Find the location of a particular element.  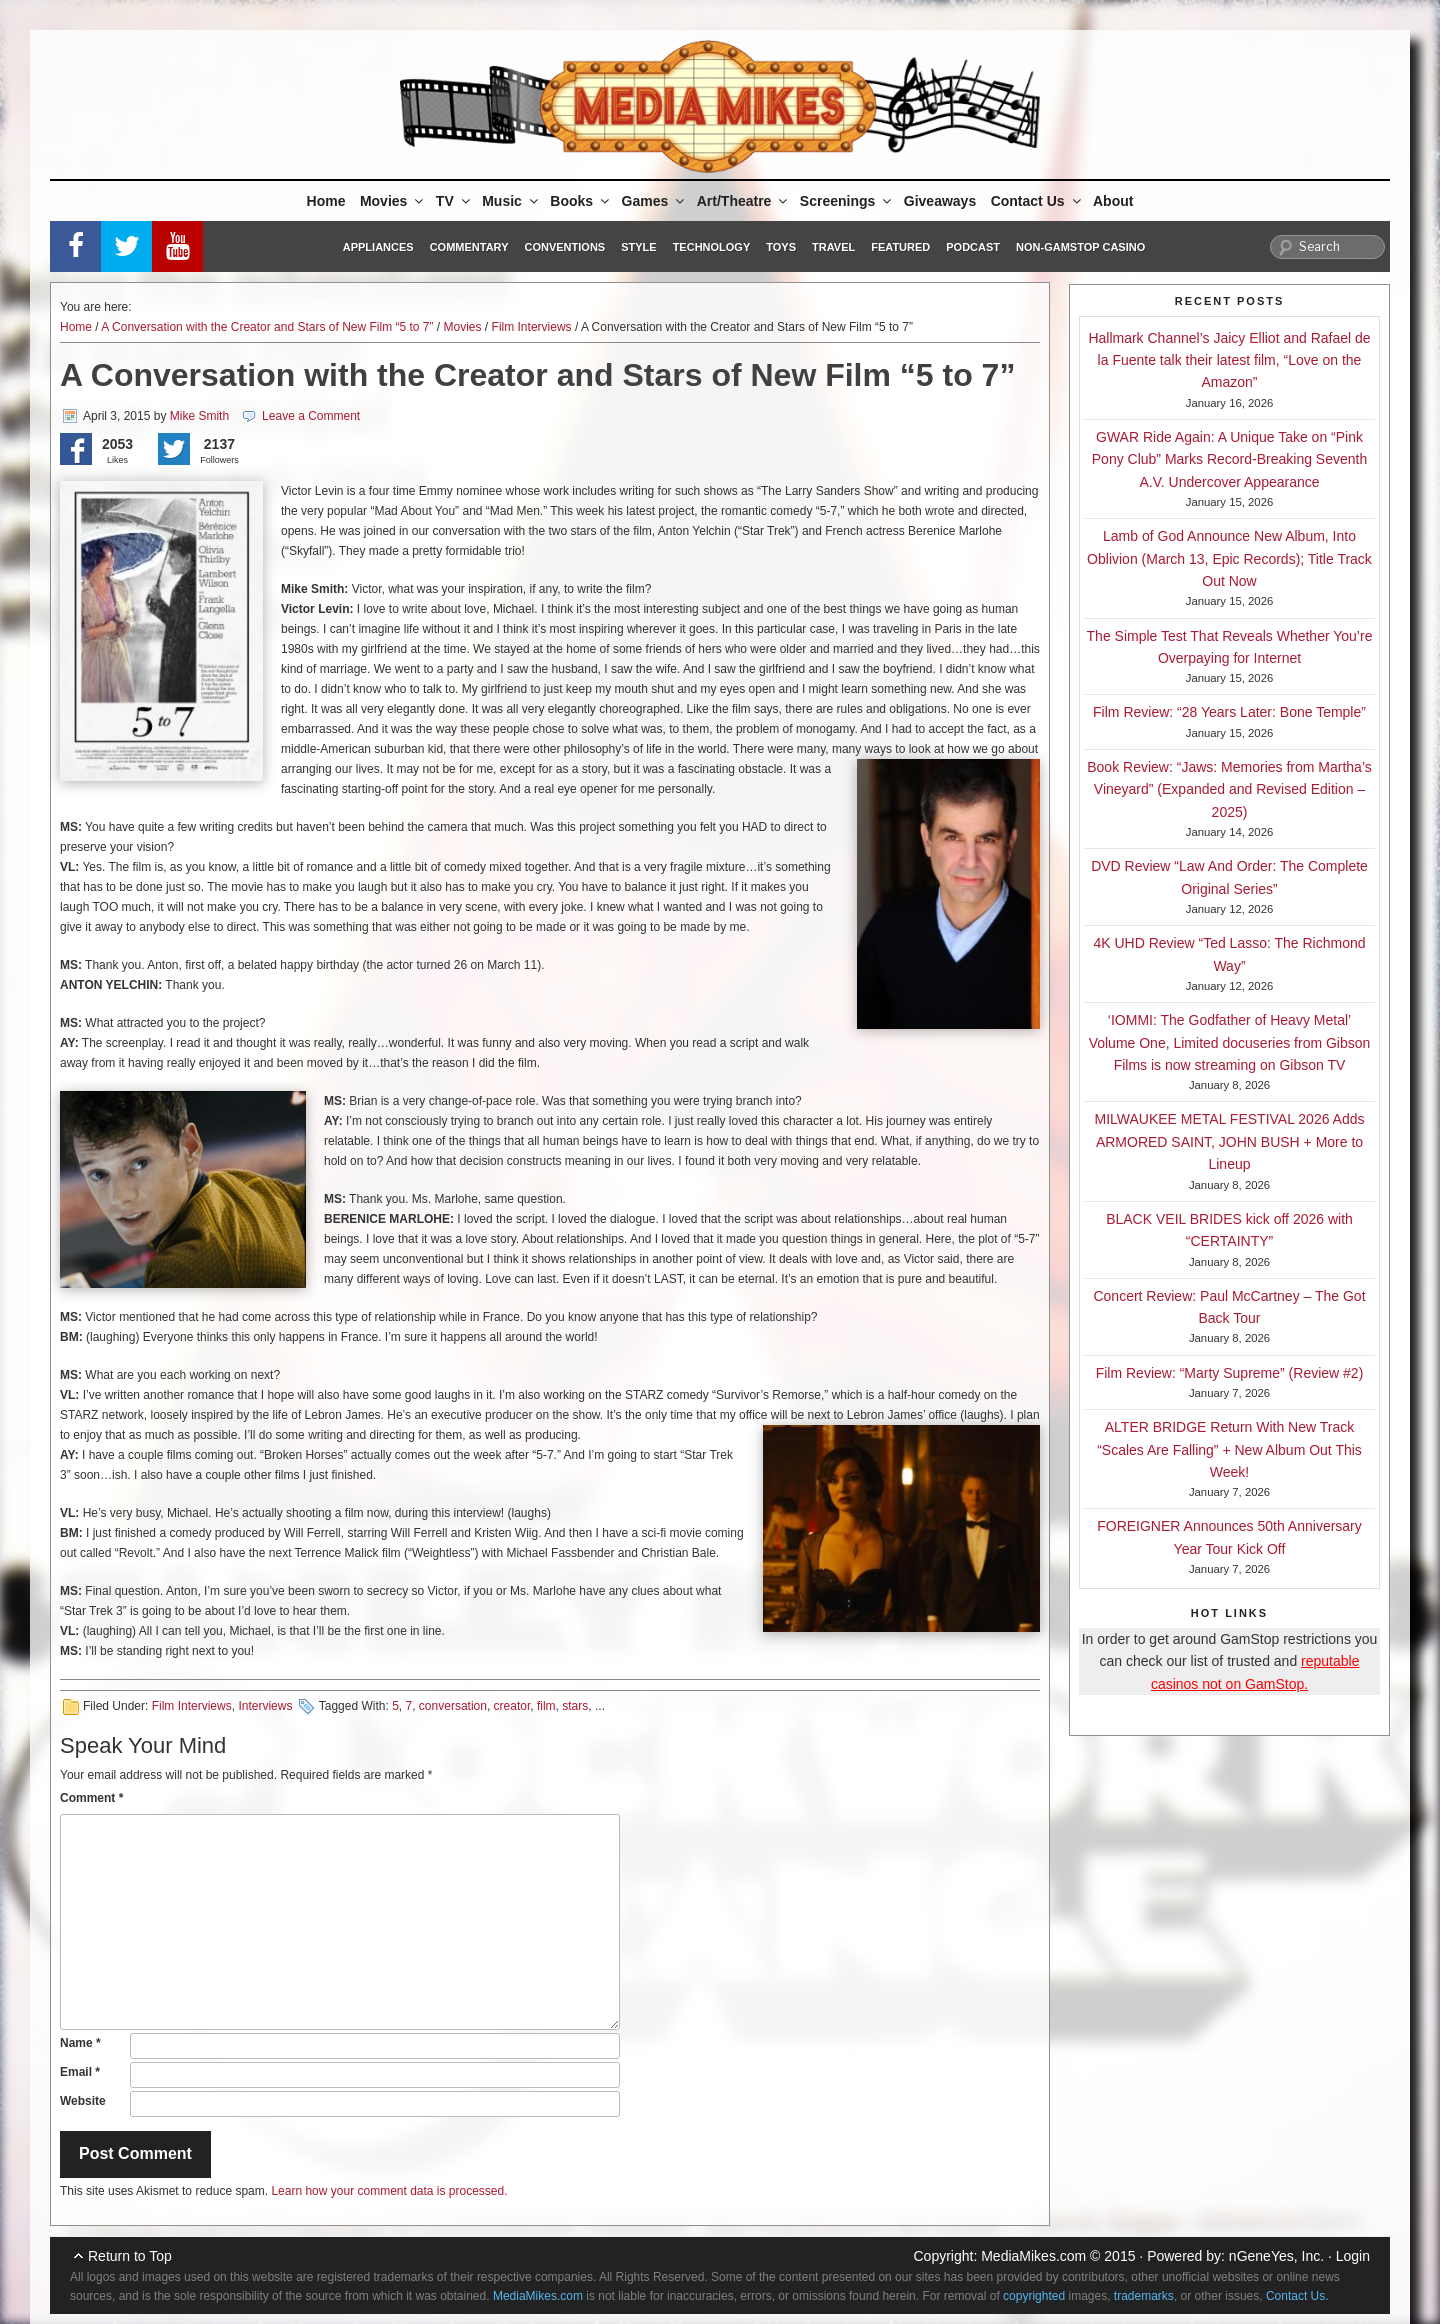

Non-GamStop Casino is located at coordinates (1080, 247).